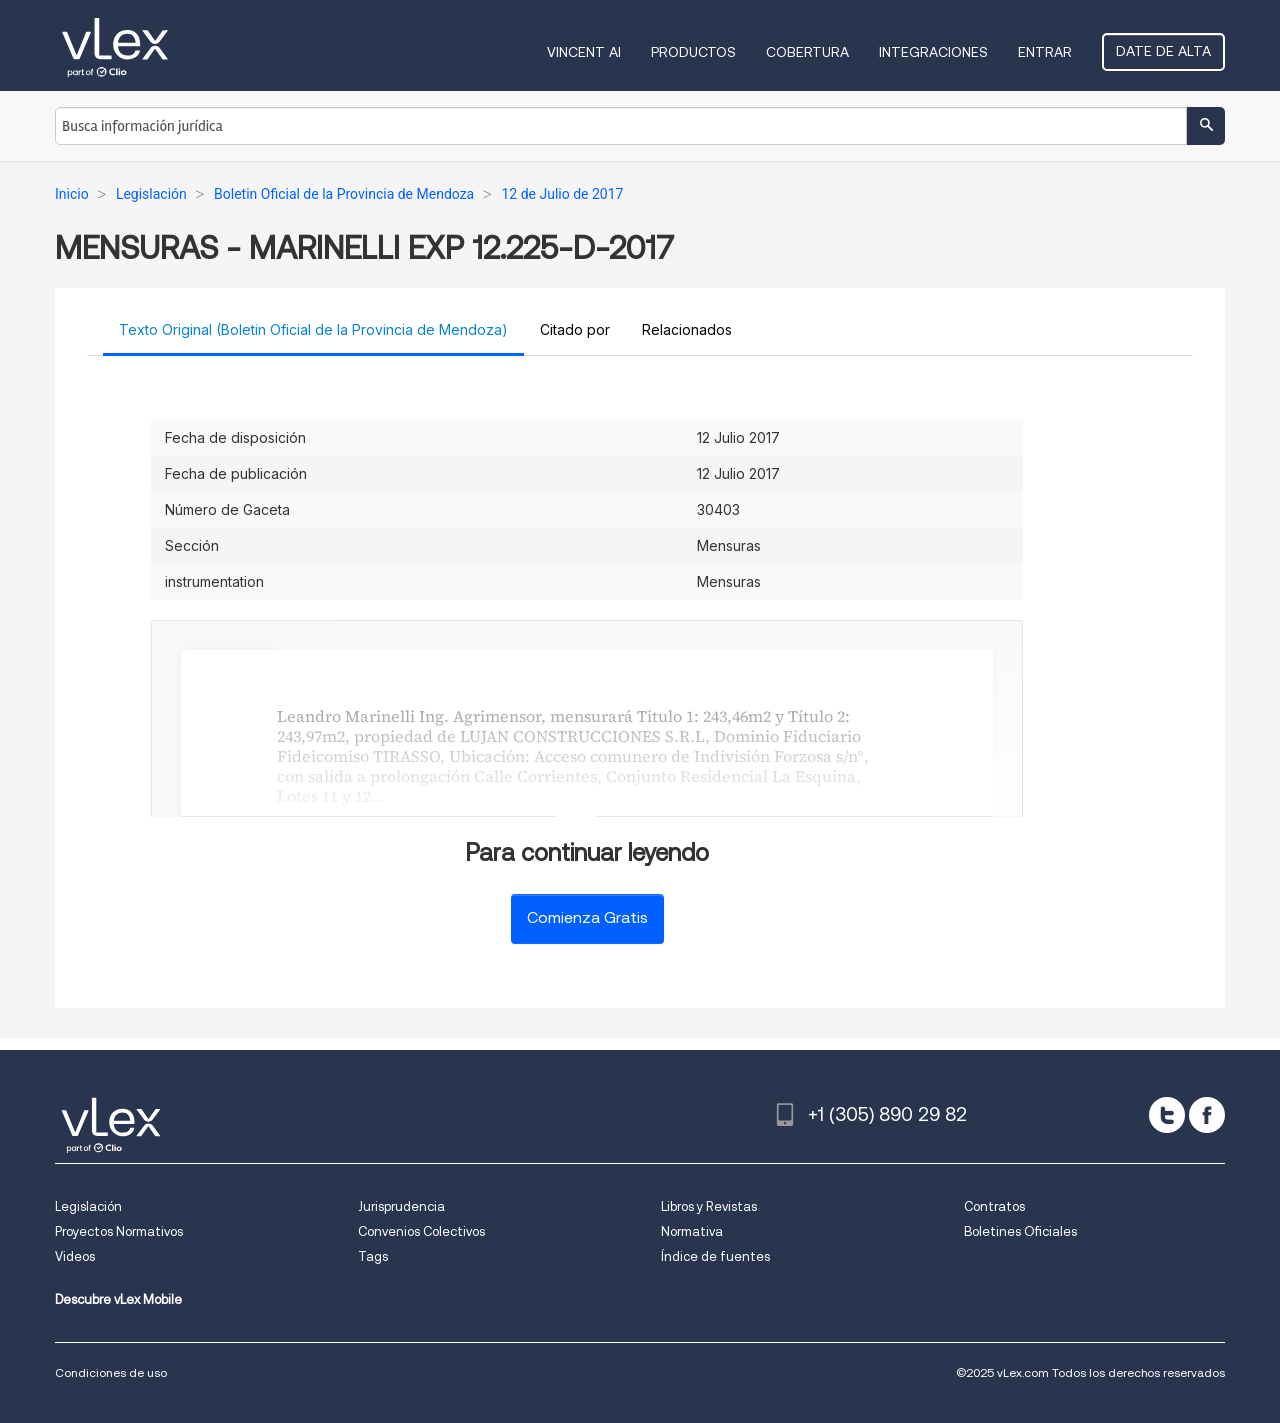  Describe the element at coordinates (1020, 1231) in the screenshot. I see `Boletines Oficiales` at that location.